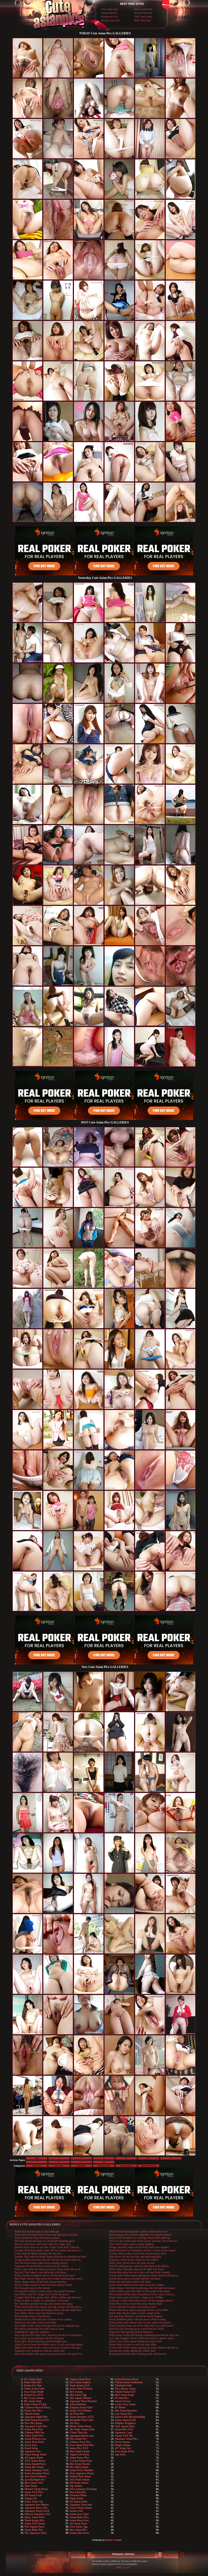  Describe the element at coordinates (36, 2416) in the screenshot. I see `Japanese Adult Pics` at that location.